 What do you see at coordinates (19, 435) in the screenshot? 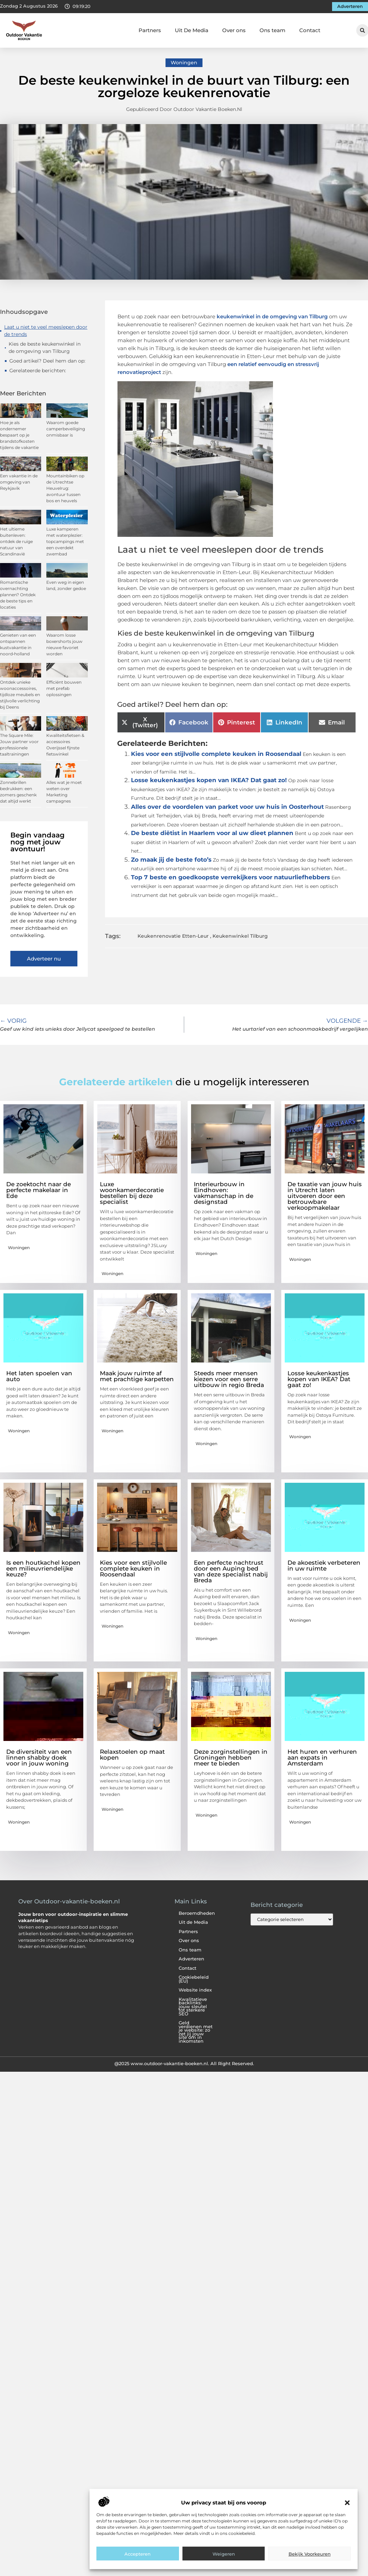
I see `Hoe je als ondernemer bespaart op je brandstofkosten tijdens de vakantie` at bounding box center [19, 435].